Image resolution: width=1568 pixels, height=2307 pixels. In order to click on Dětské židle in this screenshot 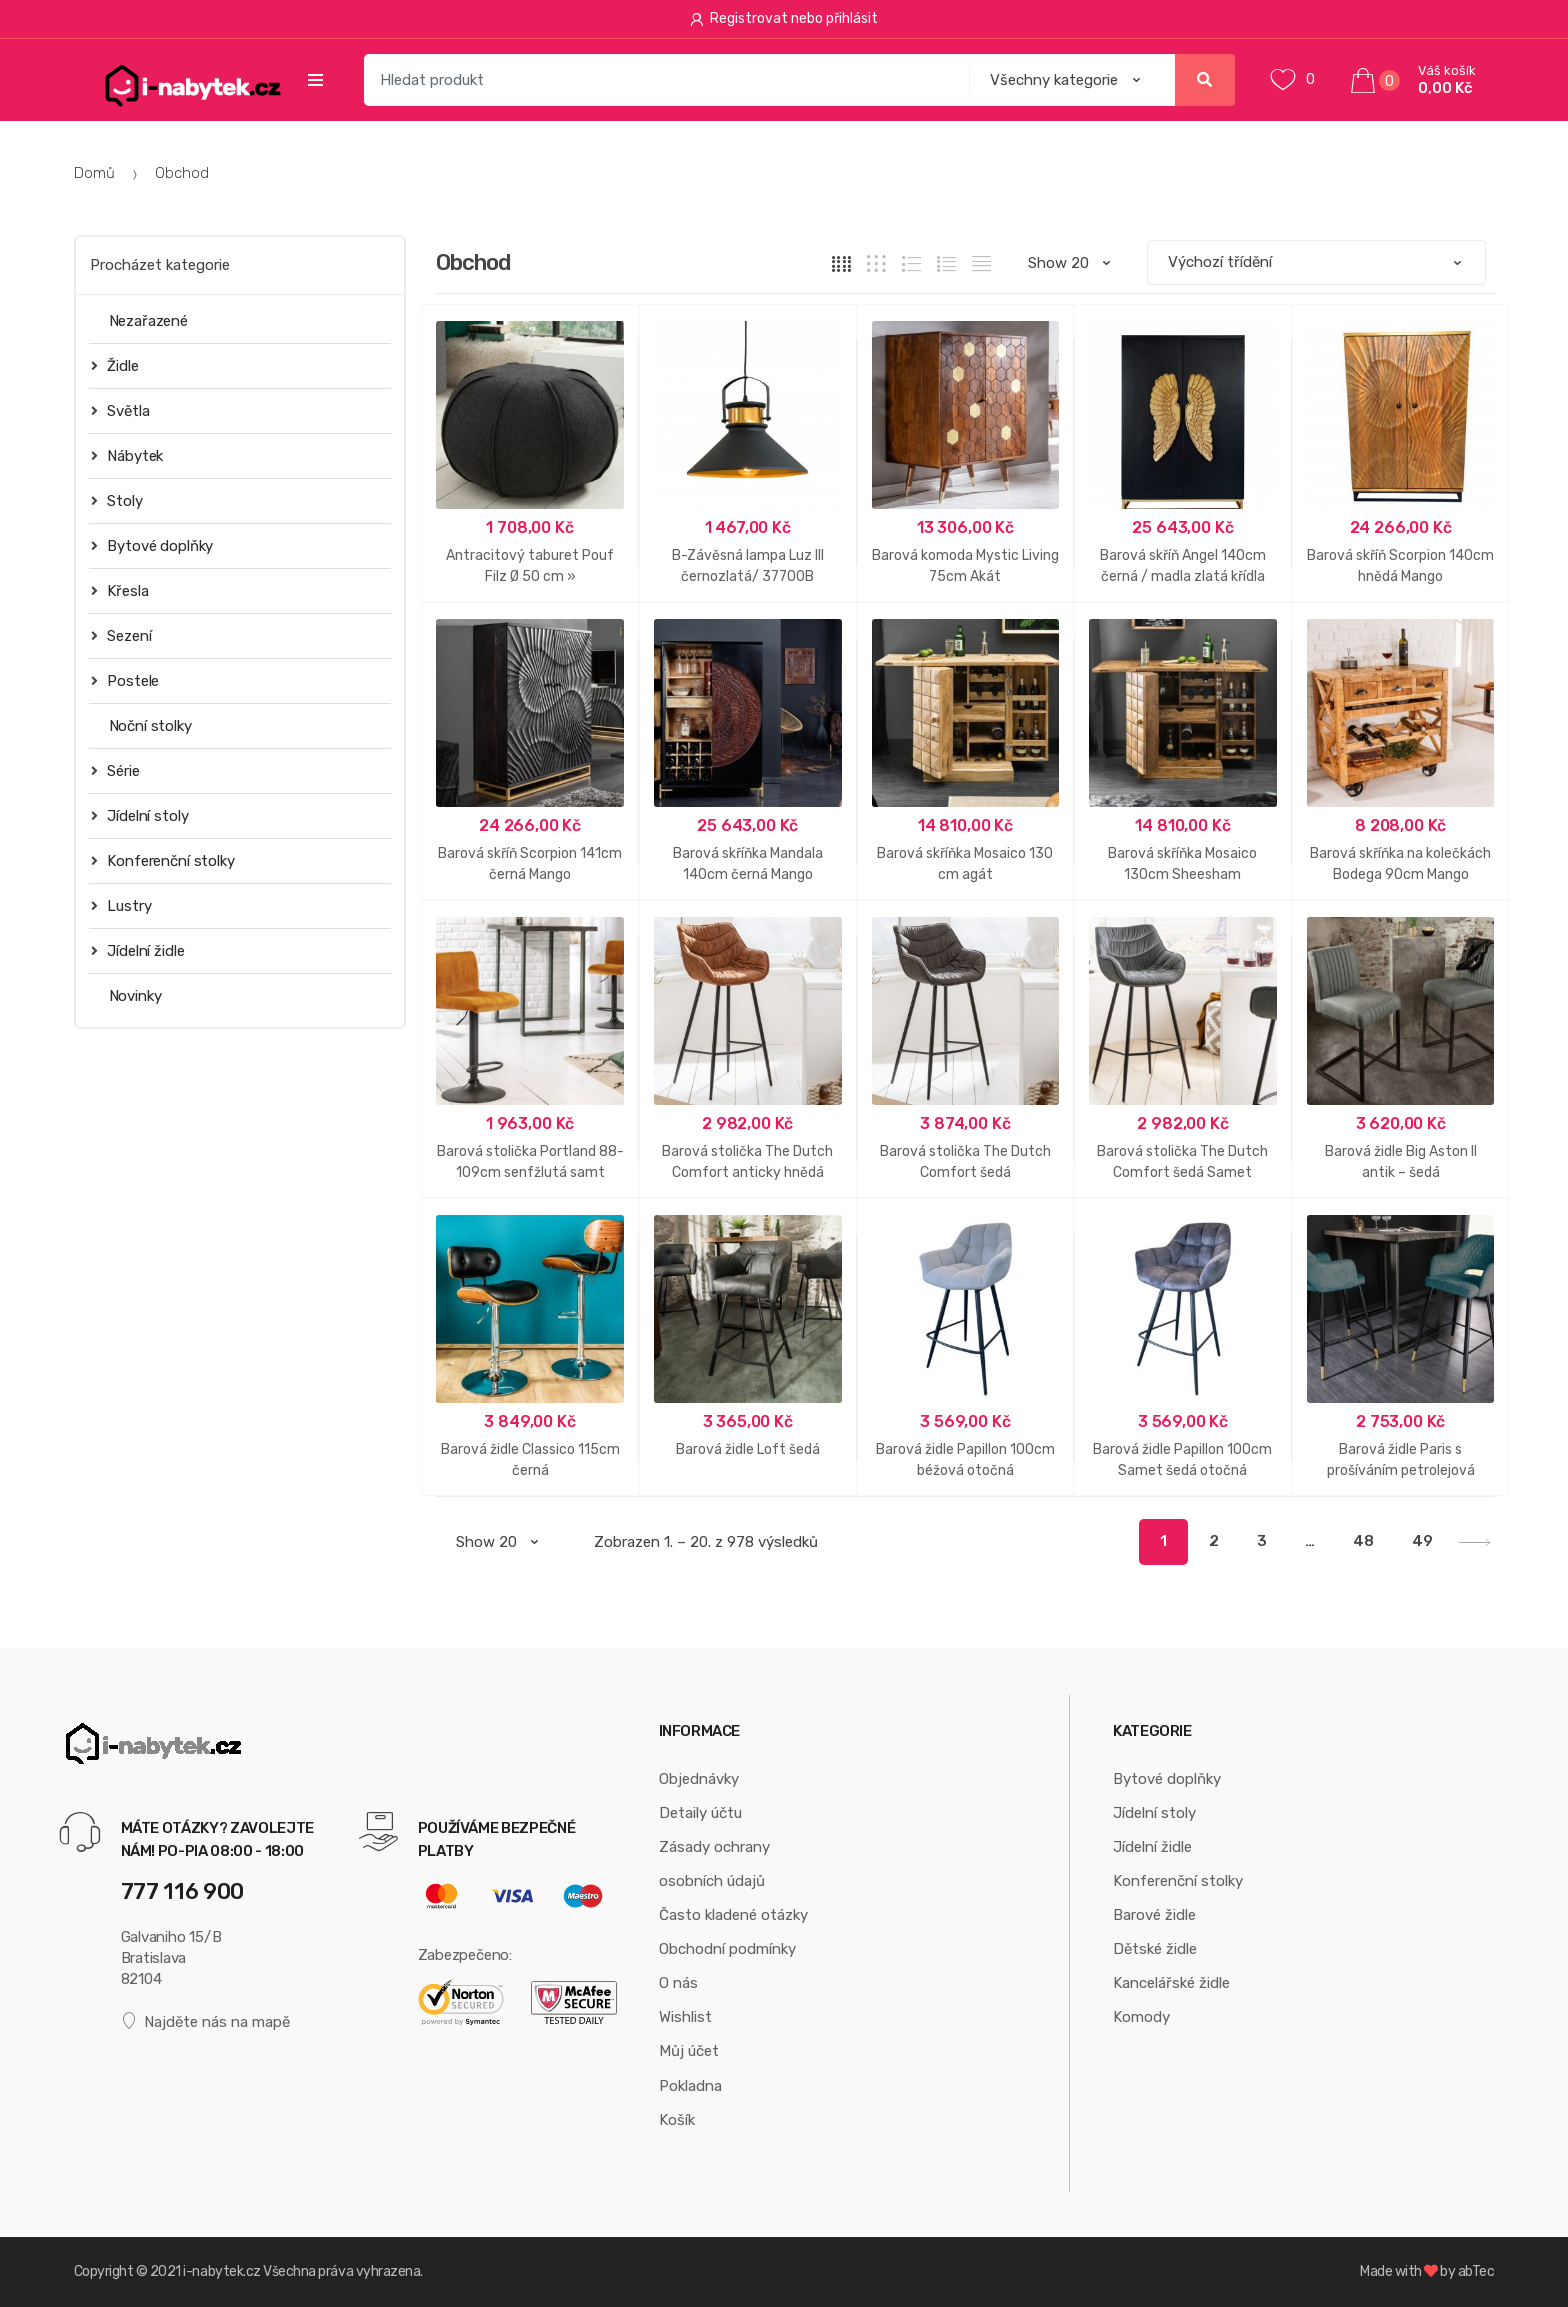, I will do `click(1155, 1949)`.